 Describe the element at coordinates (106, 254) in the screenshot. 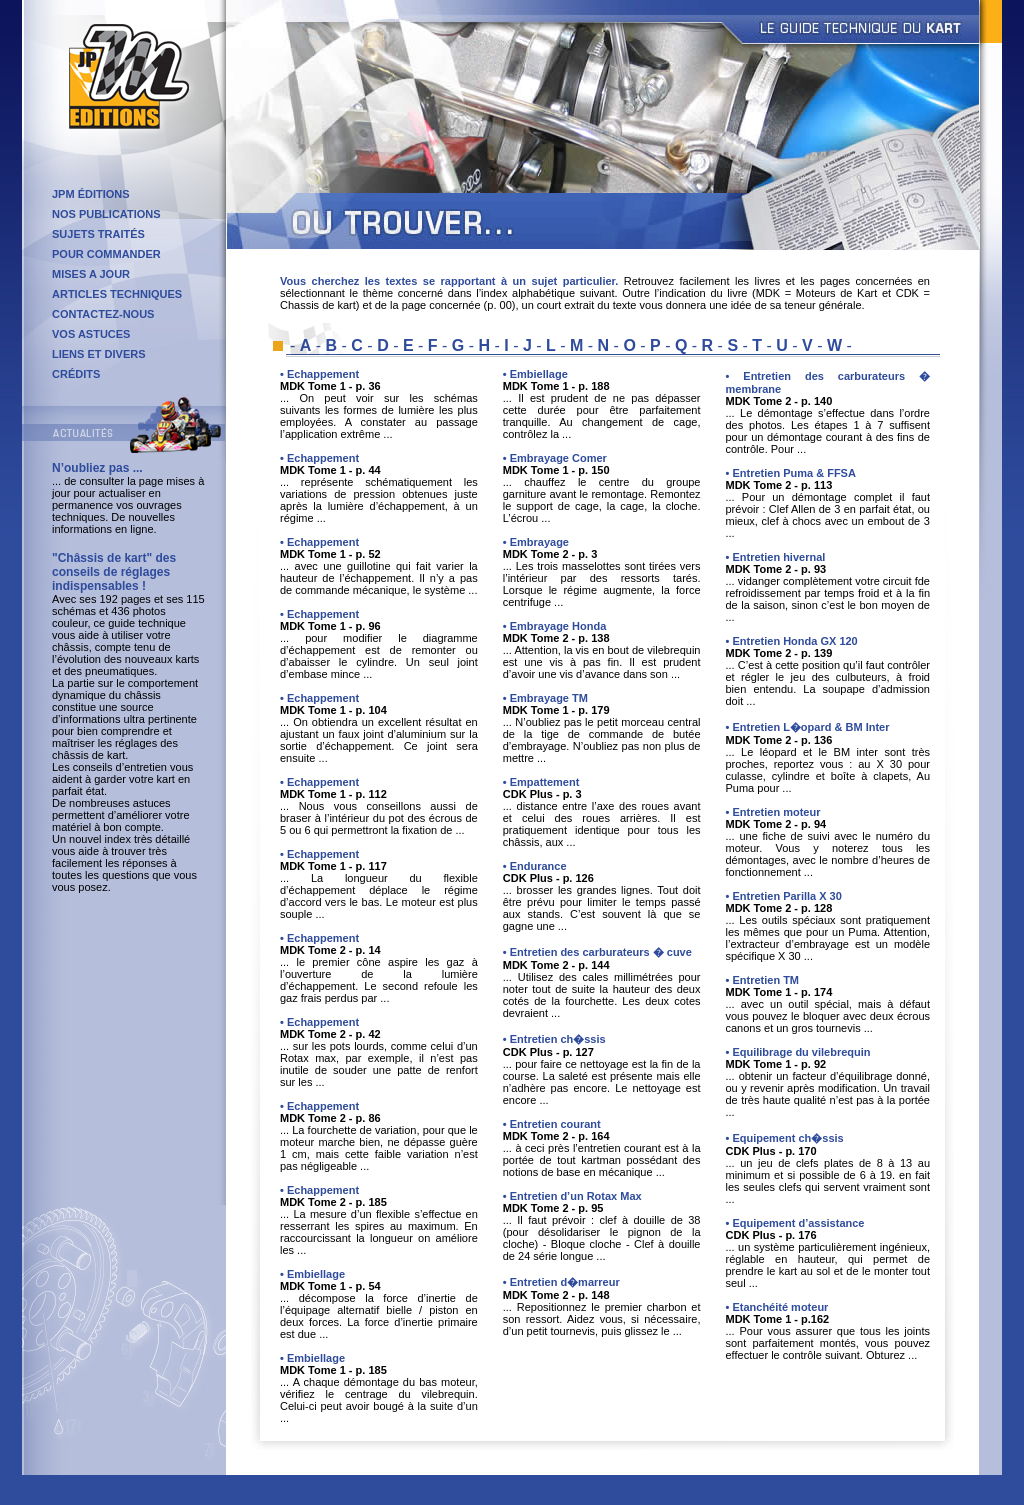

I see `POUR COMMANDER` at that location.